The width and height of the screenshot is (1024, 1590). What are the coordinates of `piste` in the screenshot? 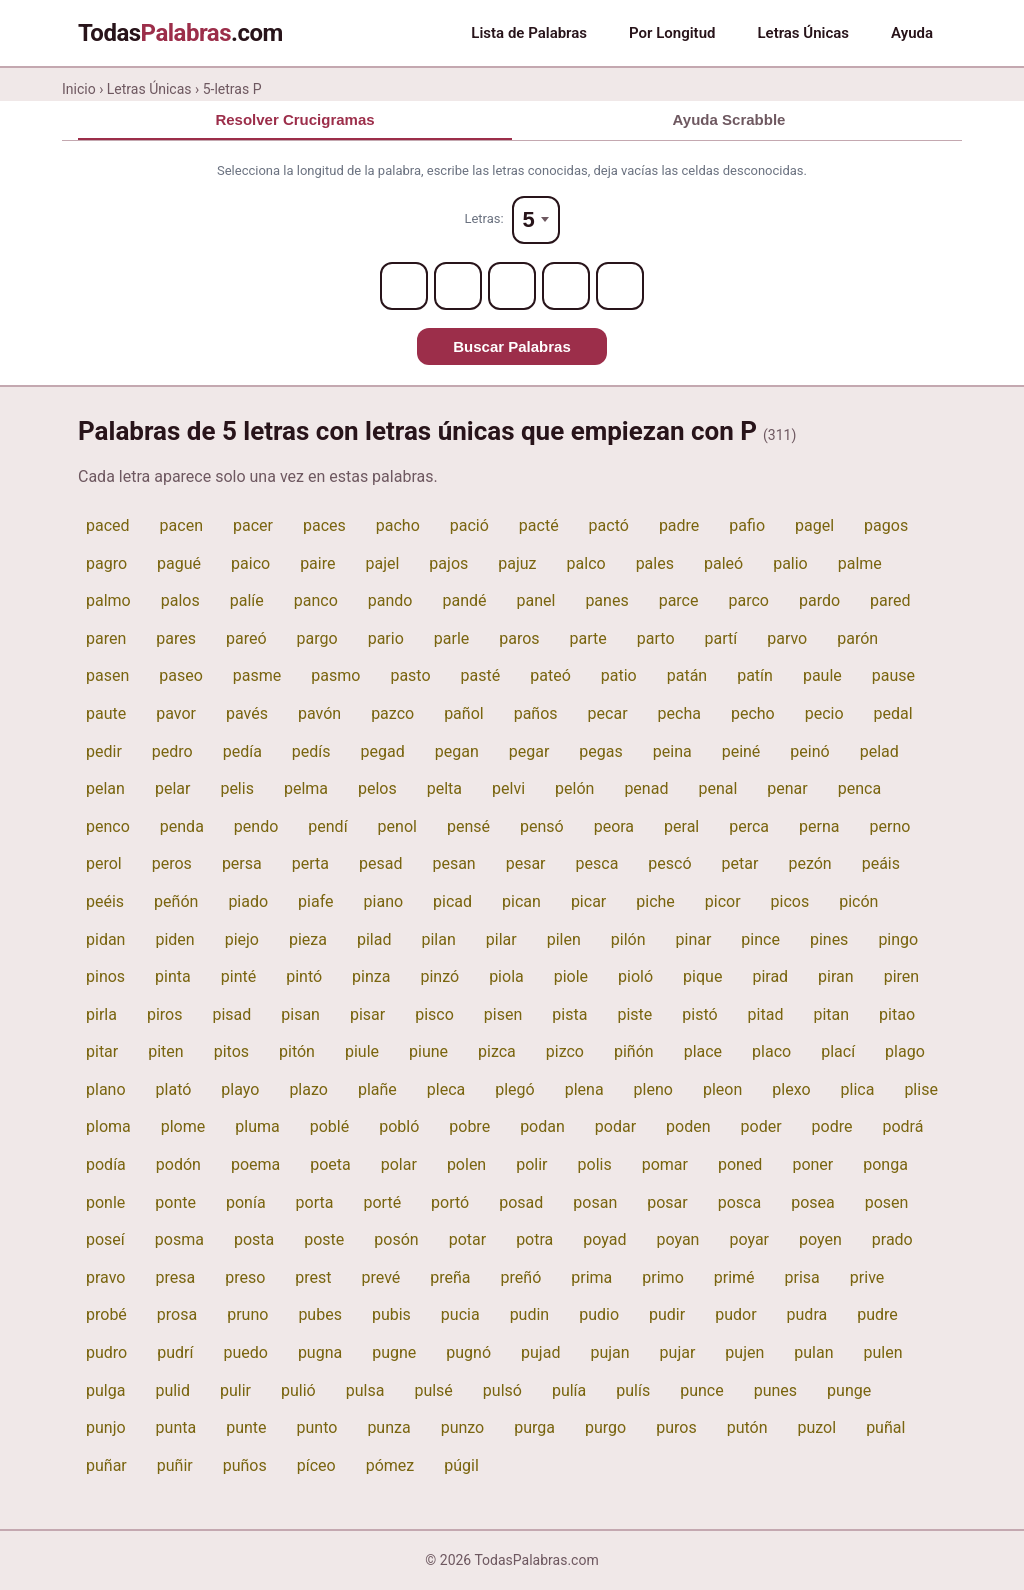 It's located at (634, 1014).